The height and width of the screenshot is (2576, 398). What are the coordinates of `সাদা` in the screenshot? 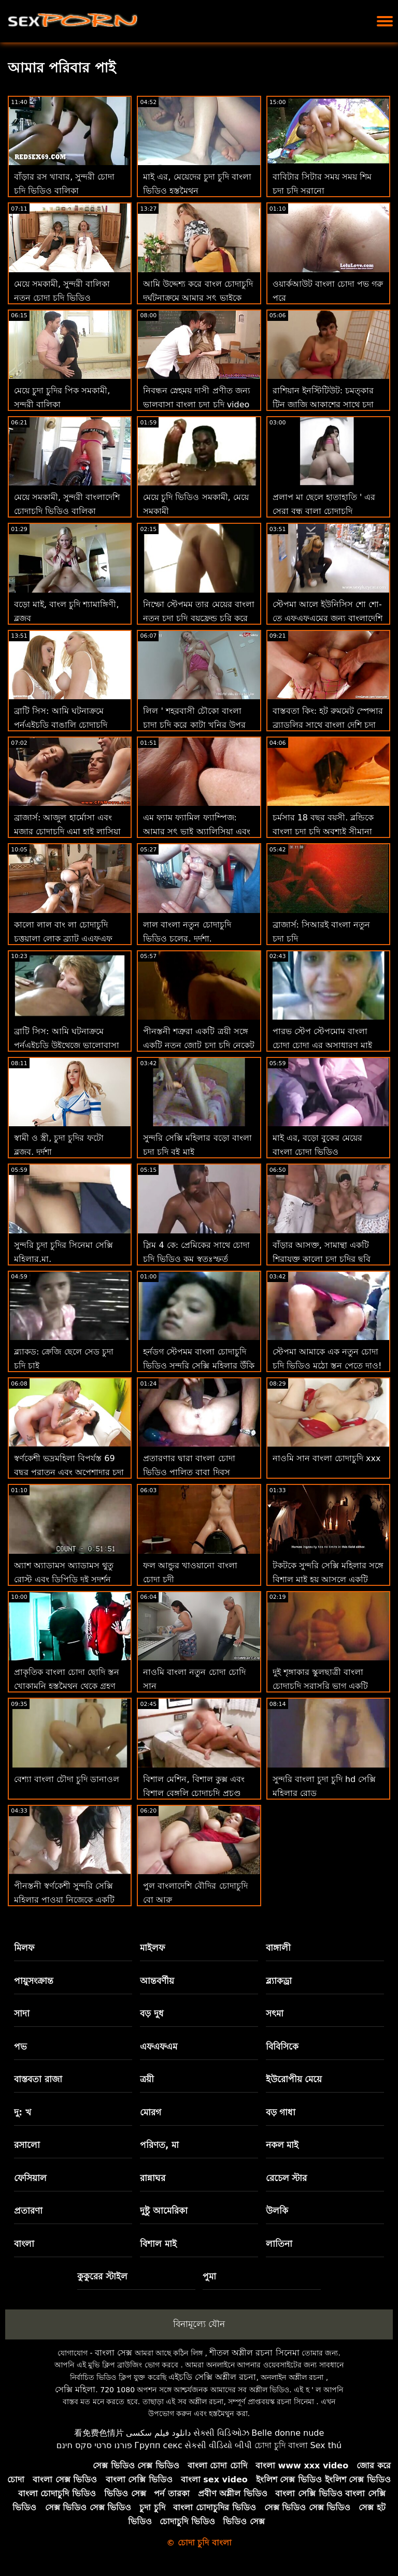 It's located at (22, 2013).